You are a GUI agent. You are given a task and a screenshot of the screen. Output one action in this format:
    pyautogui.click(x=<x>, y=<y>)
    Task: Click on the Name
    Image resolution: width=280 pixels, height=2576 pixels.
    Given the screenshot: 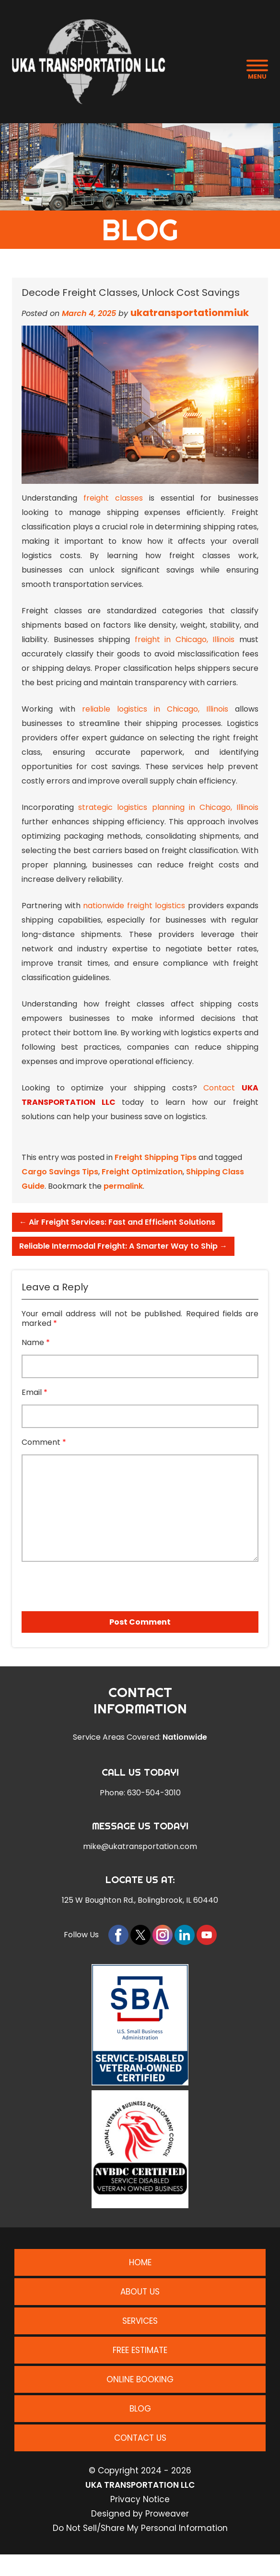 What is the action you would take?
    pyautogui.click(x=36, y=1342)
    